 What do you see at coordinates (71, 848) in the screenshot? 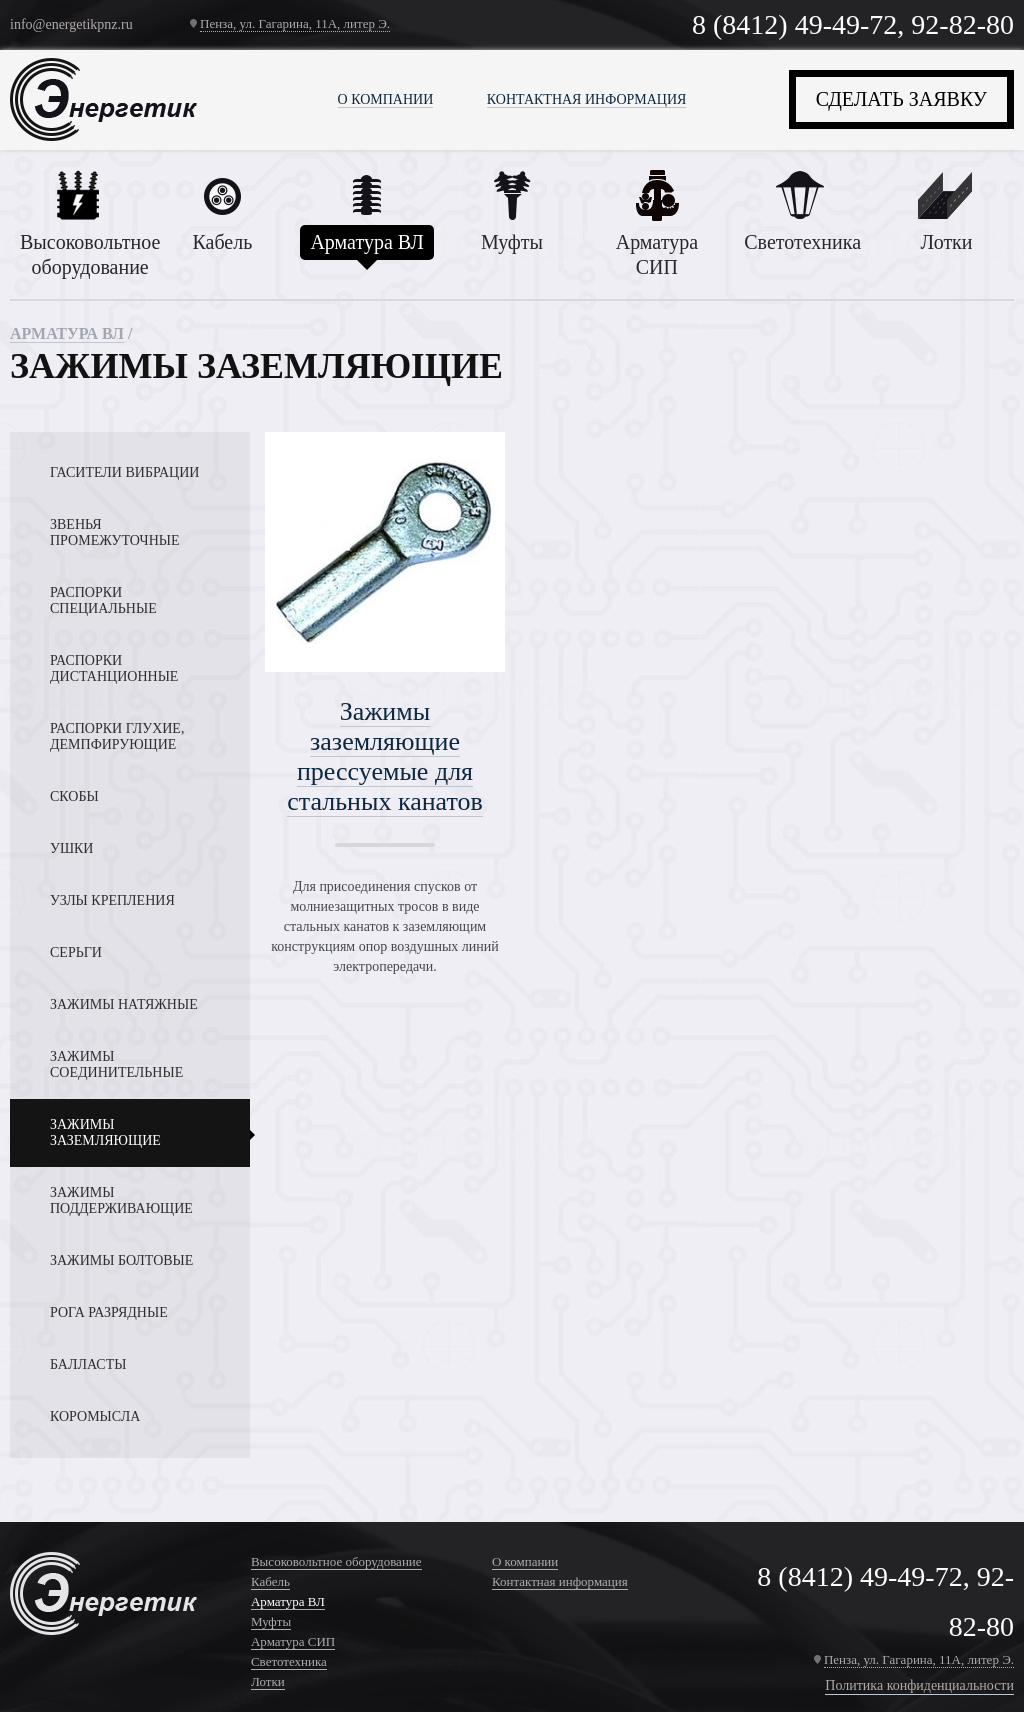
I see `Ушки` at bounding box center [71, 848].